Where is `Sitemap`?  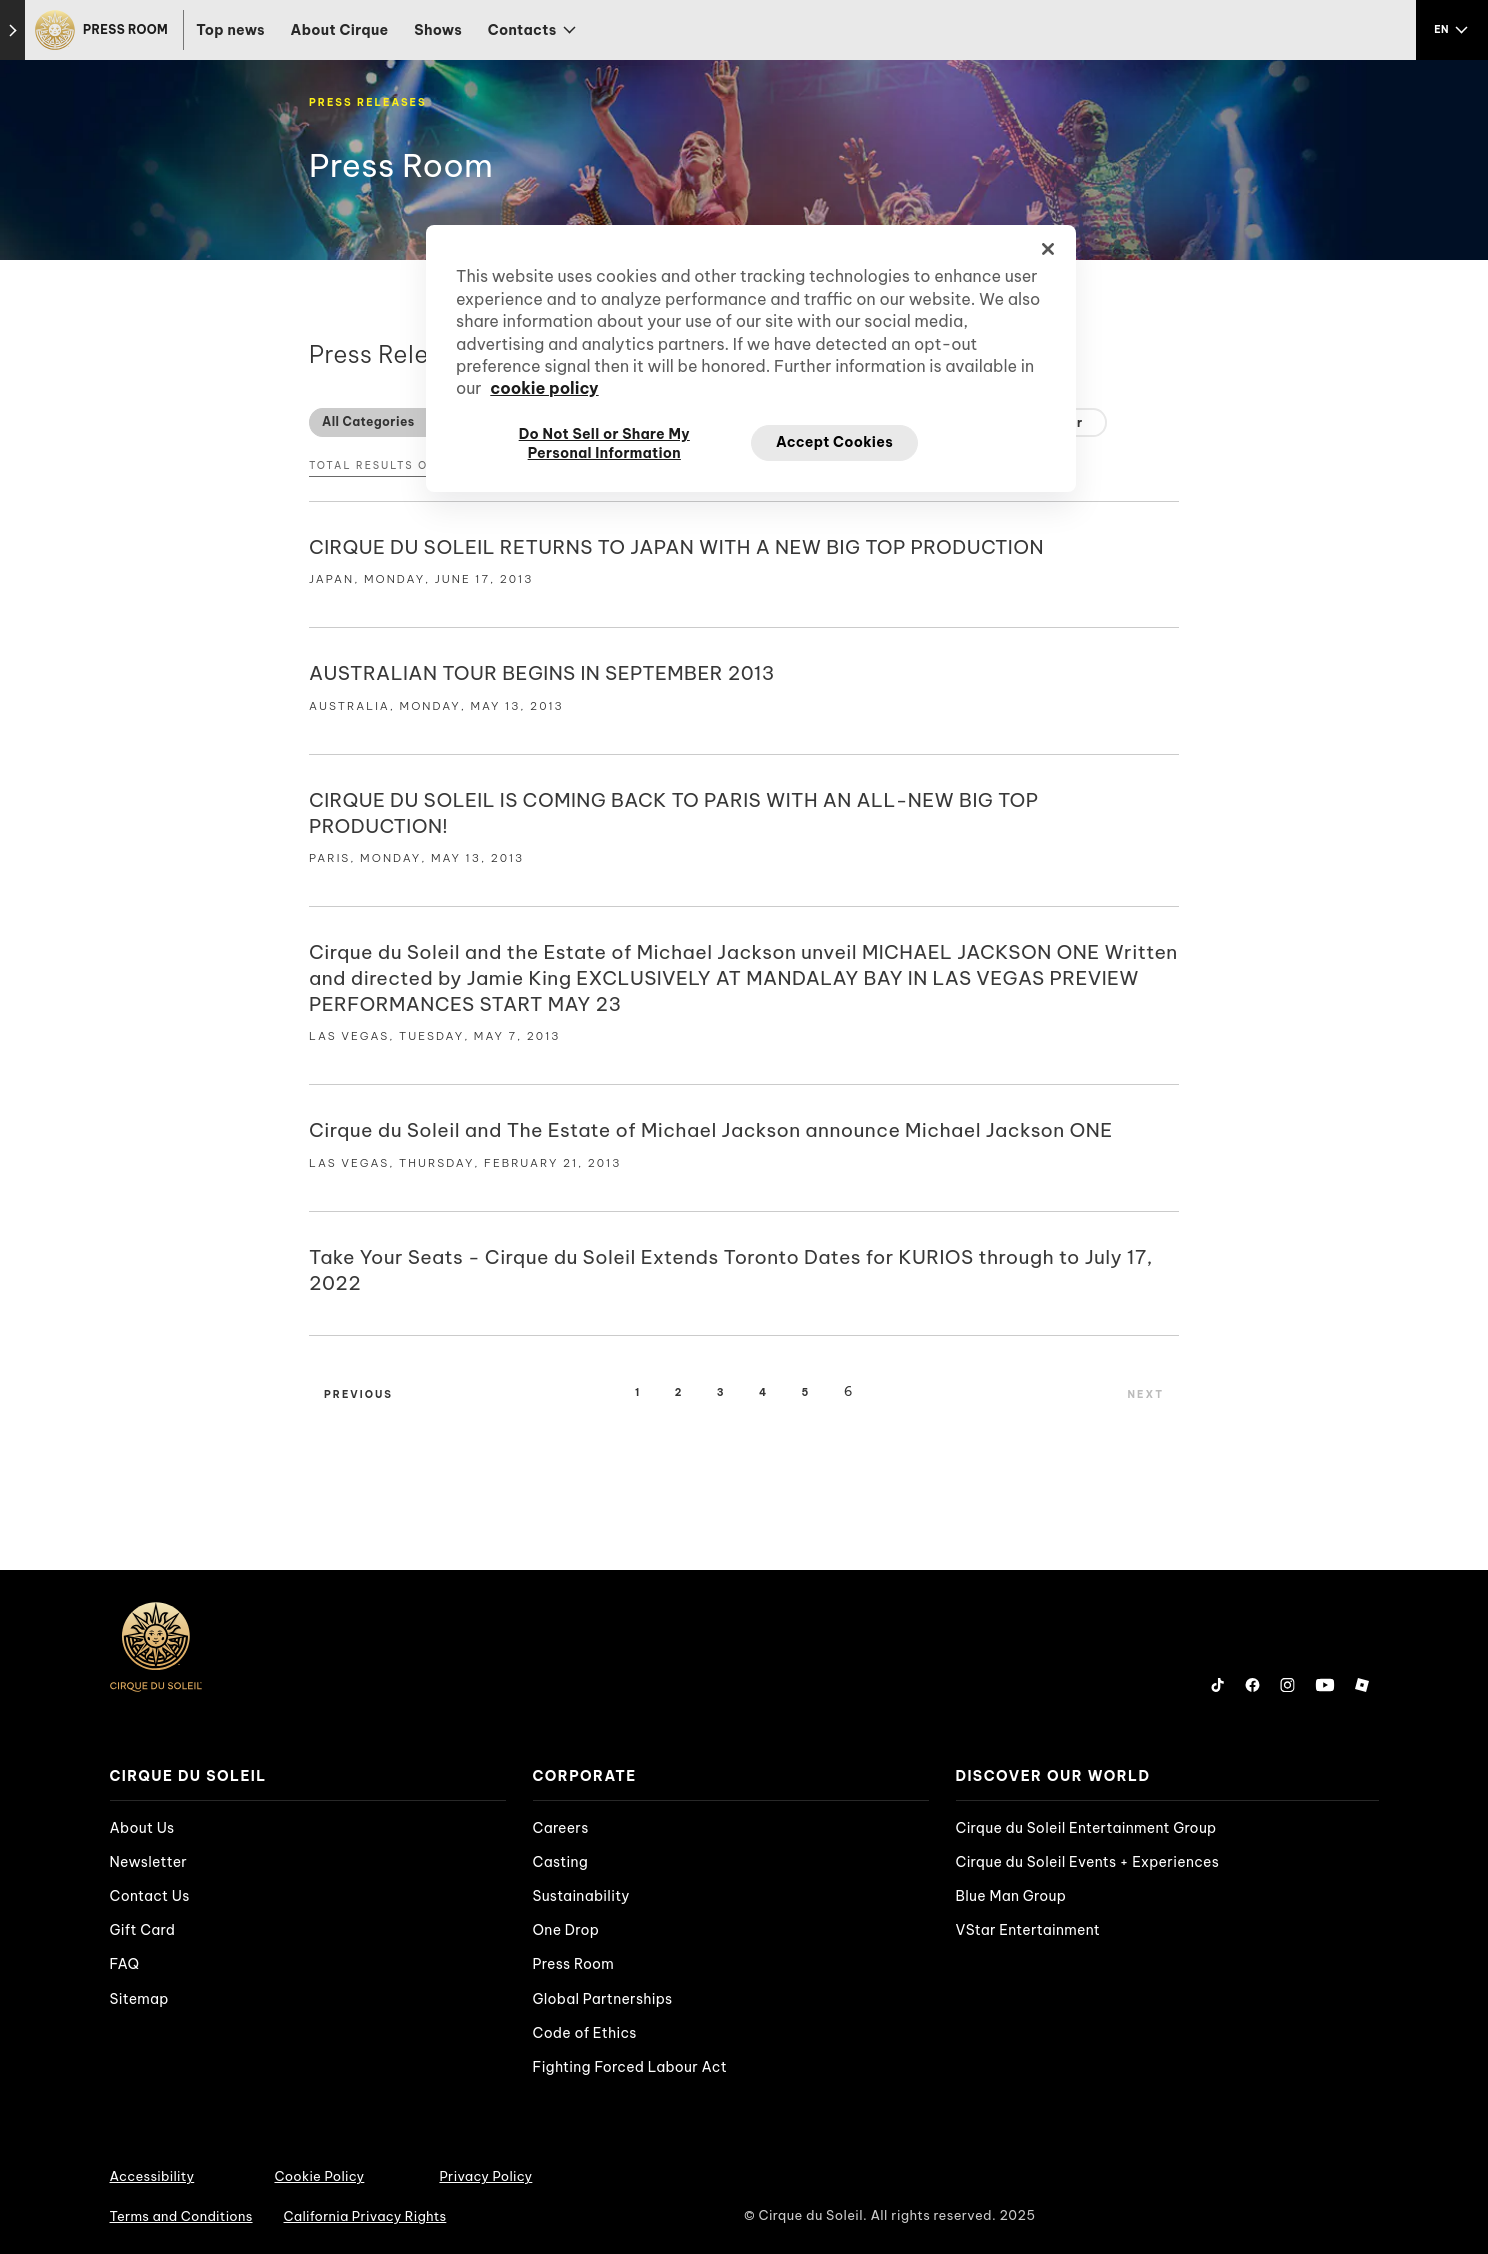
Sitemap is located at coordinates (139, 1999).